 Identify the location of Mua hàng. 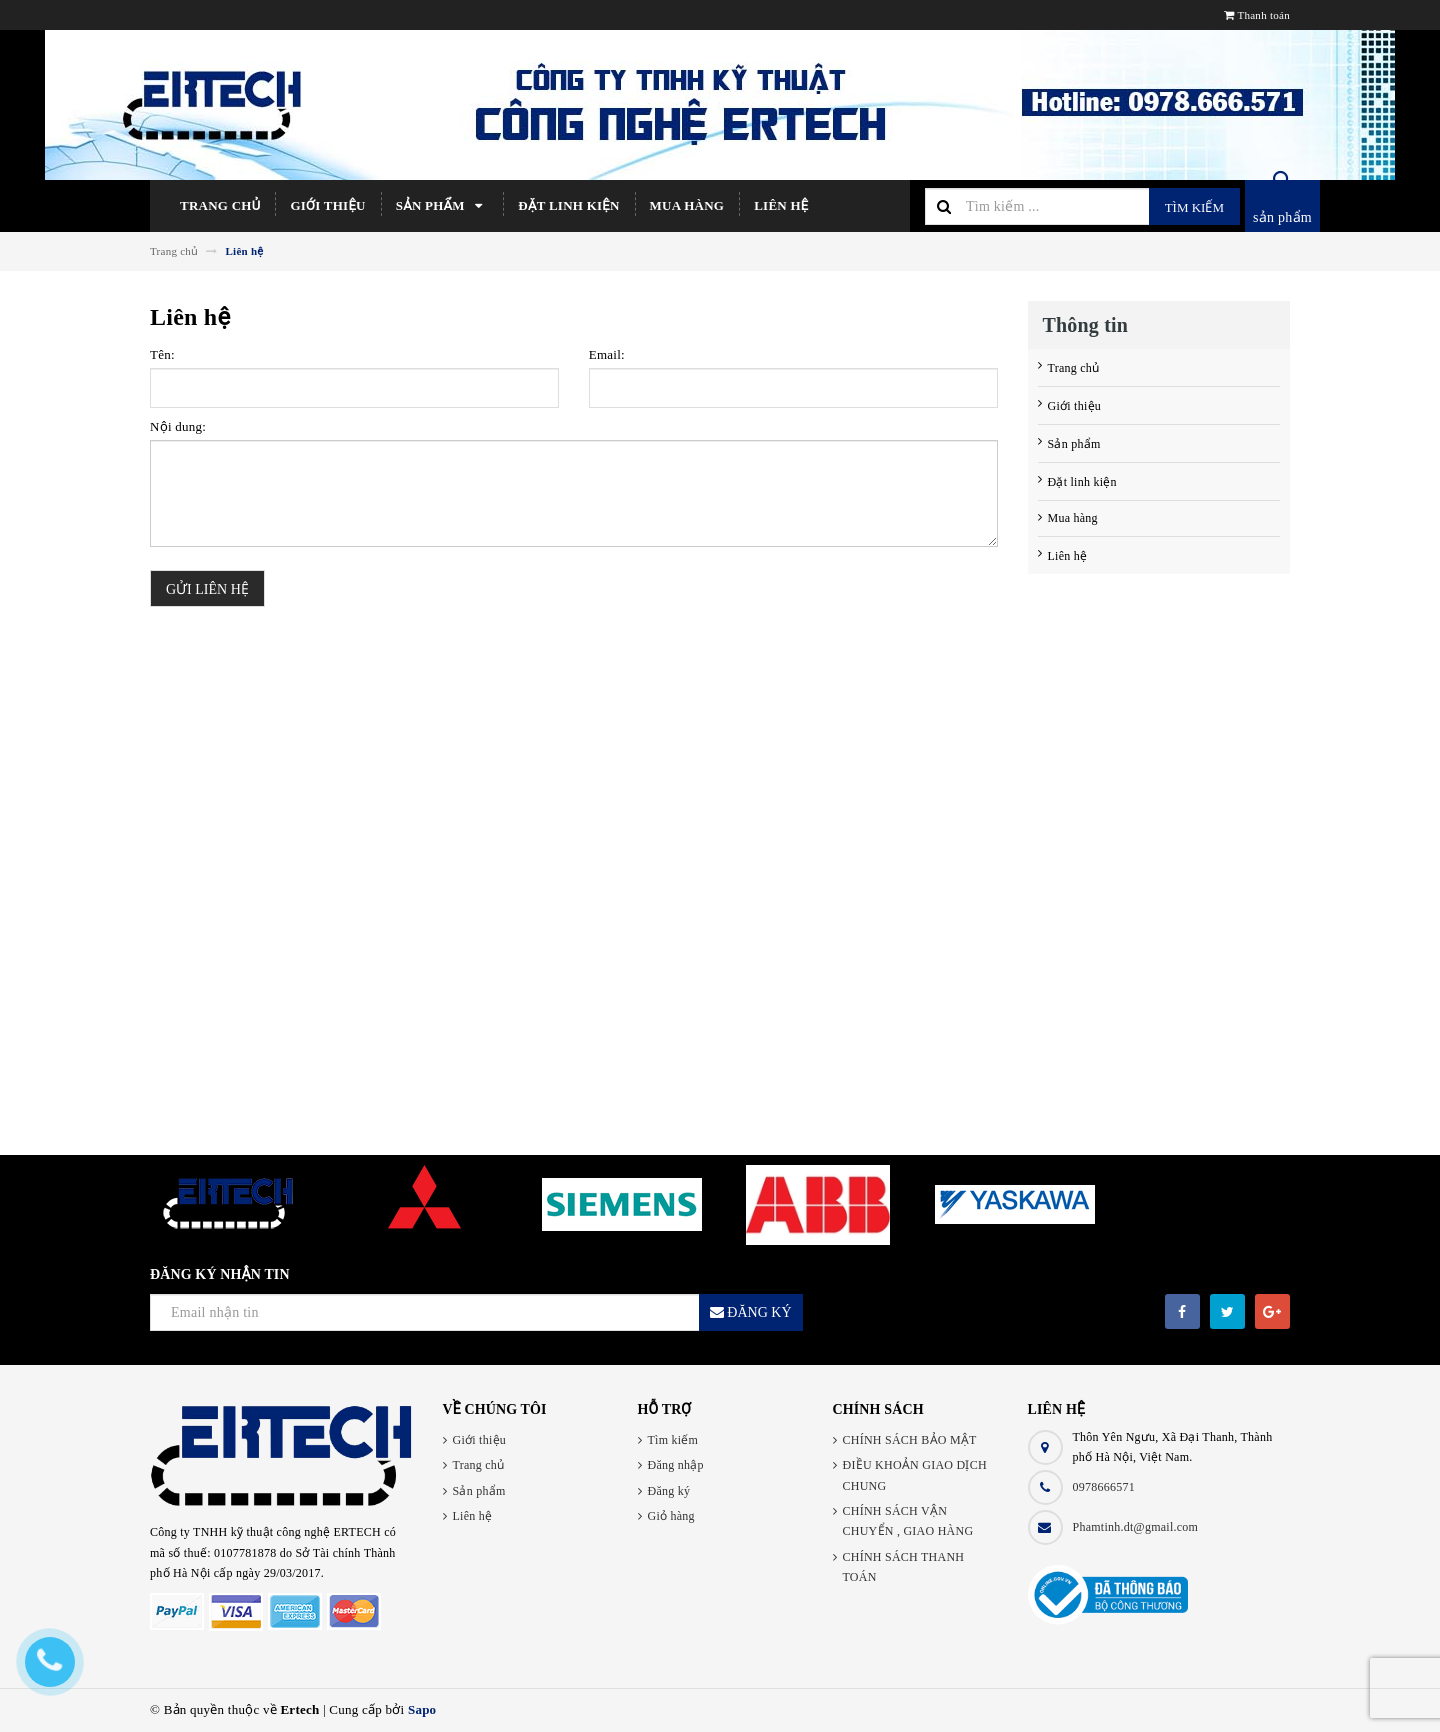
(687, 205).